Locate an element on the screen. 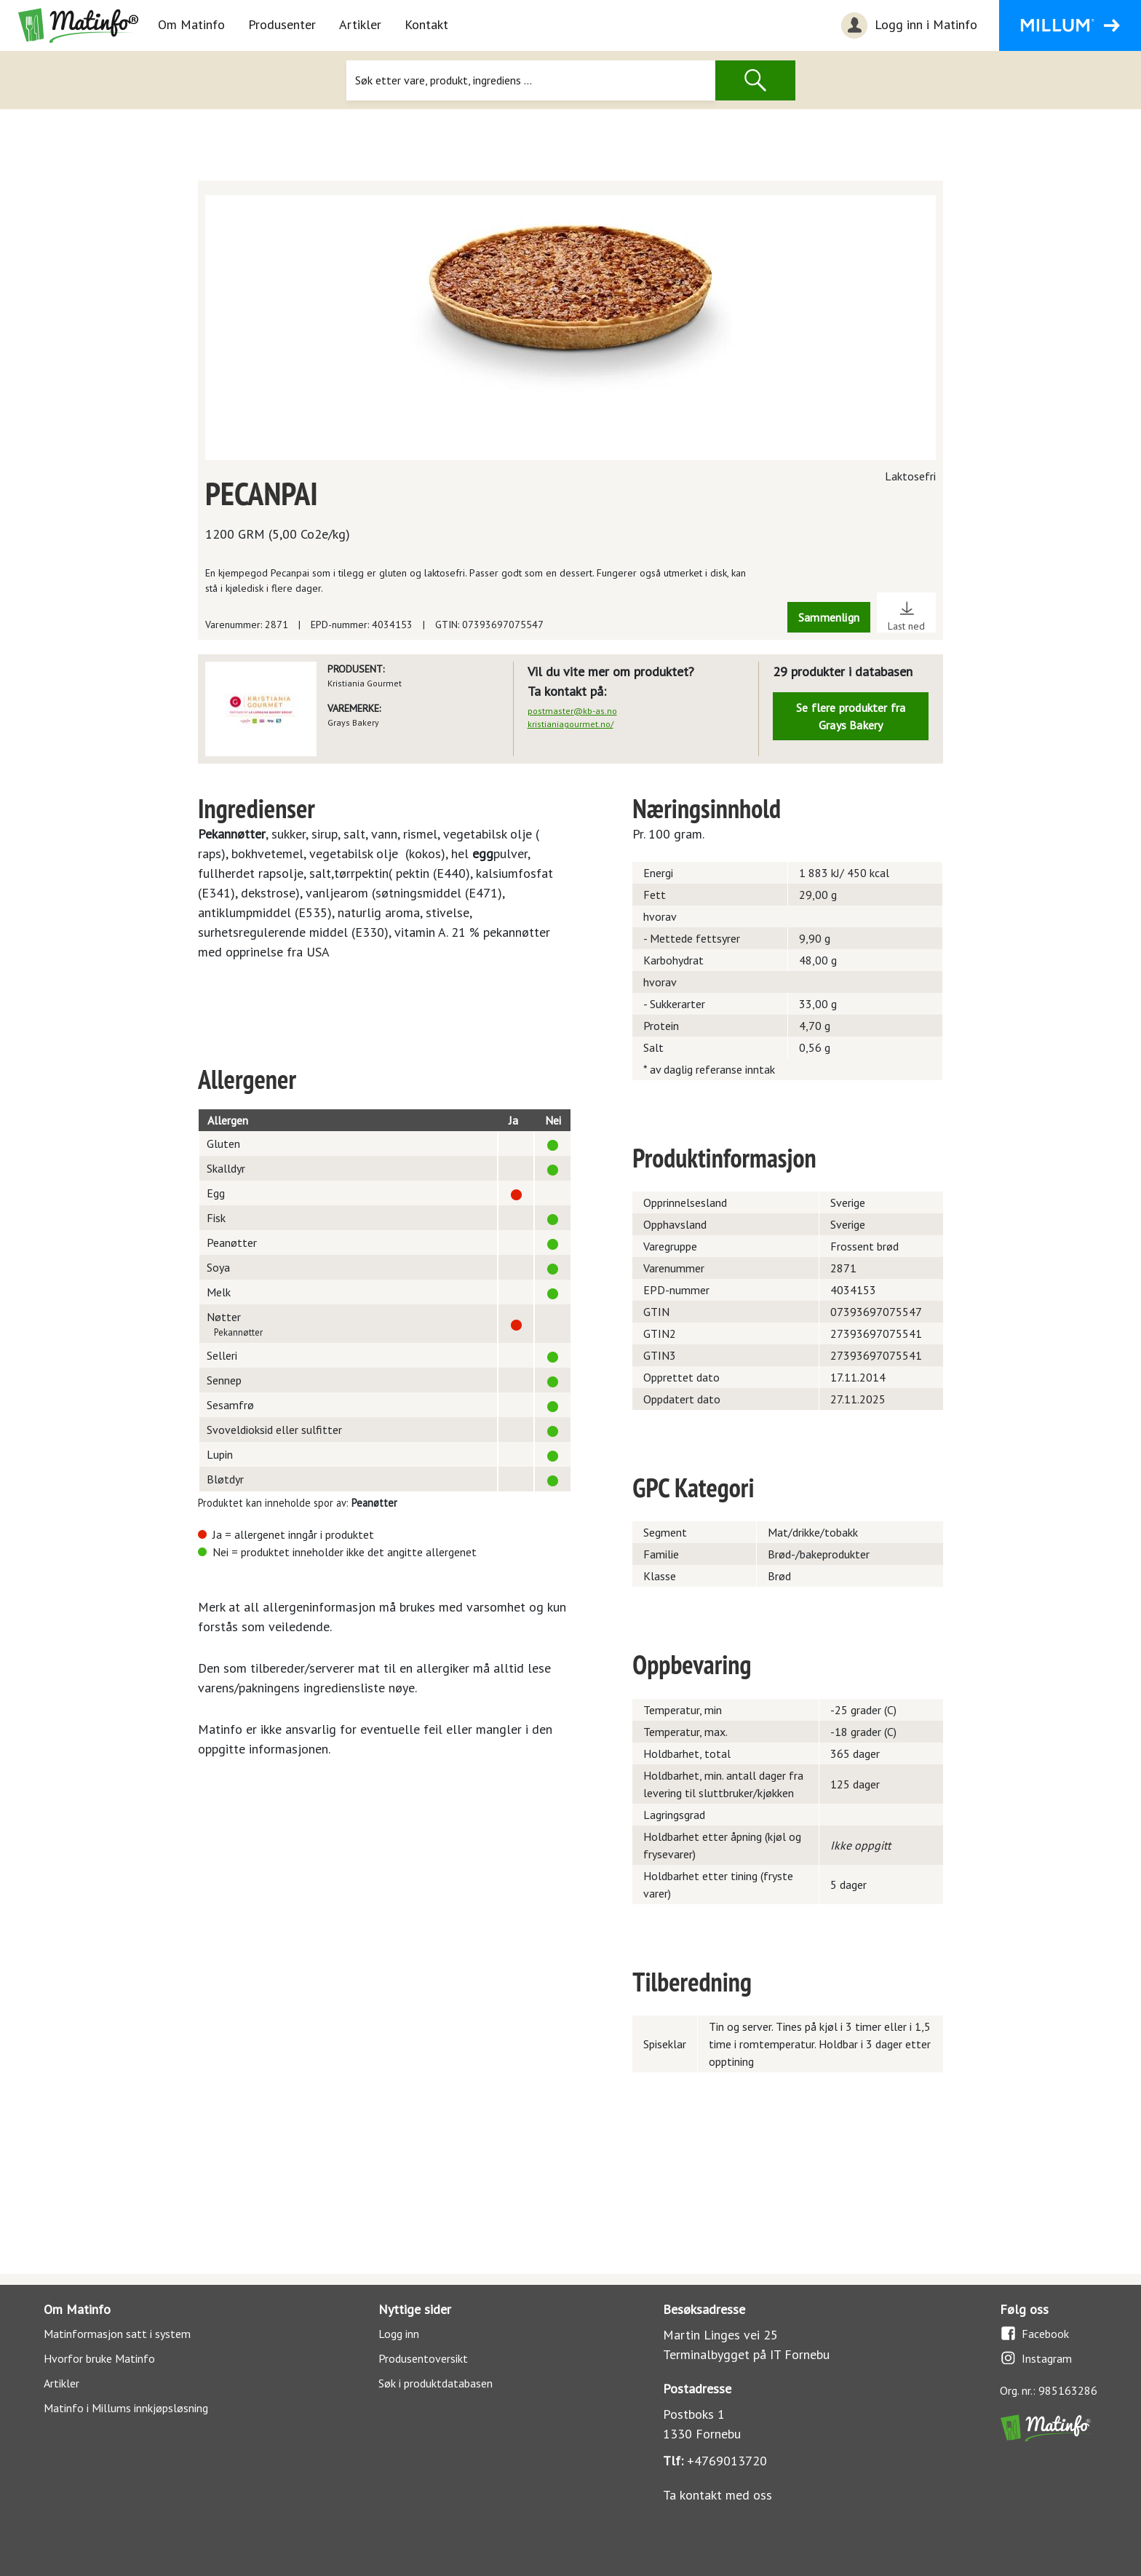 The width and height of the screenshot is (1141, 2576). Matinformasjon satt i system is located at coordinates (117, 2333).